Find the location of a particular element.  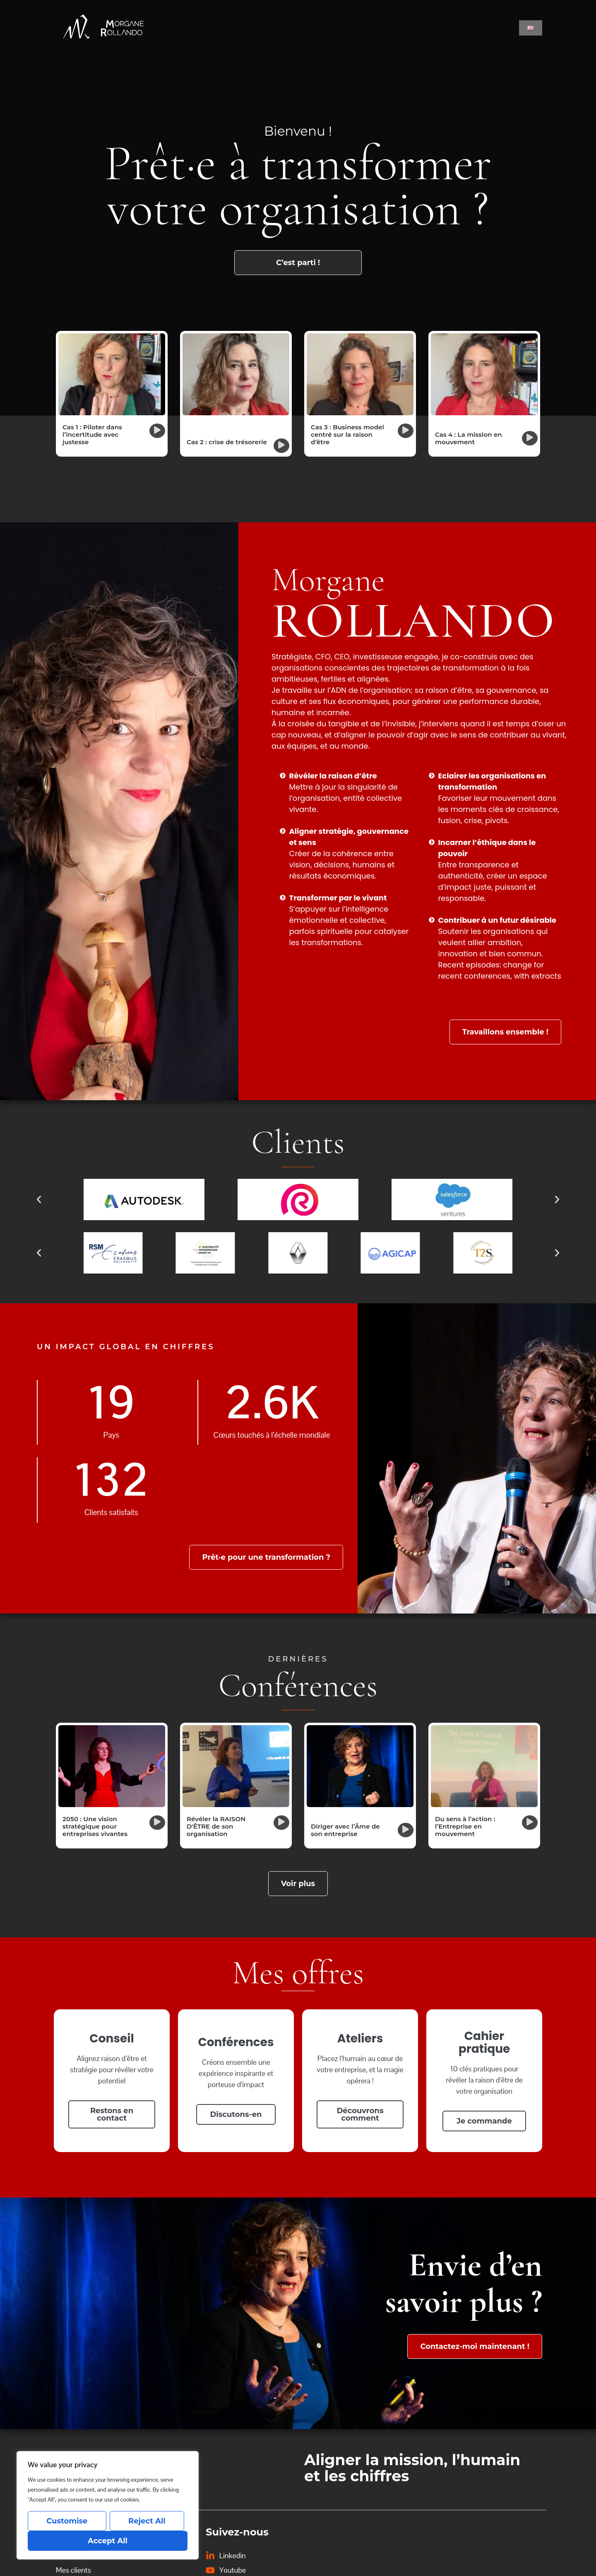

Cas 4 : La mission en mouvement is located at coordinates (468, 438).